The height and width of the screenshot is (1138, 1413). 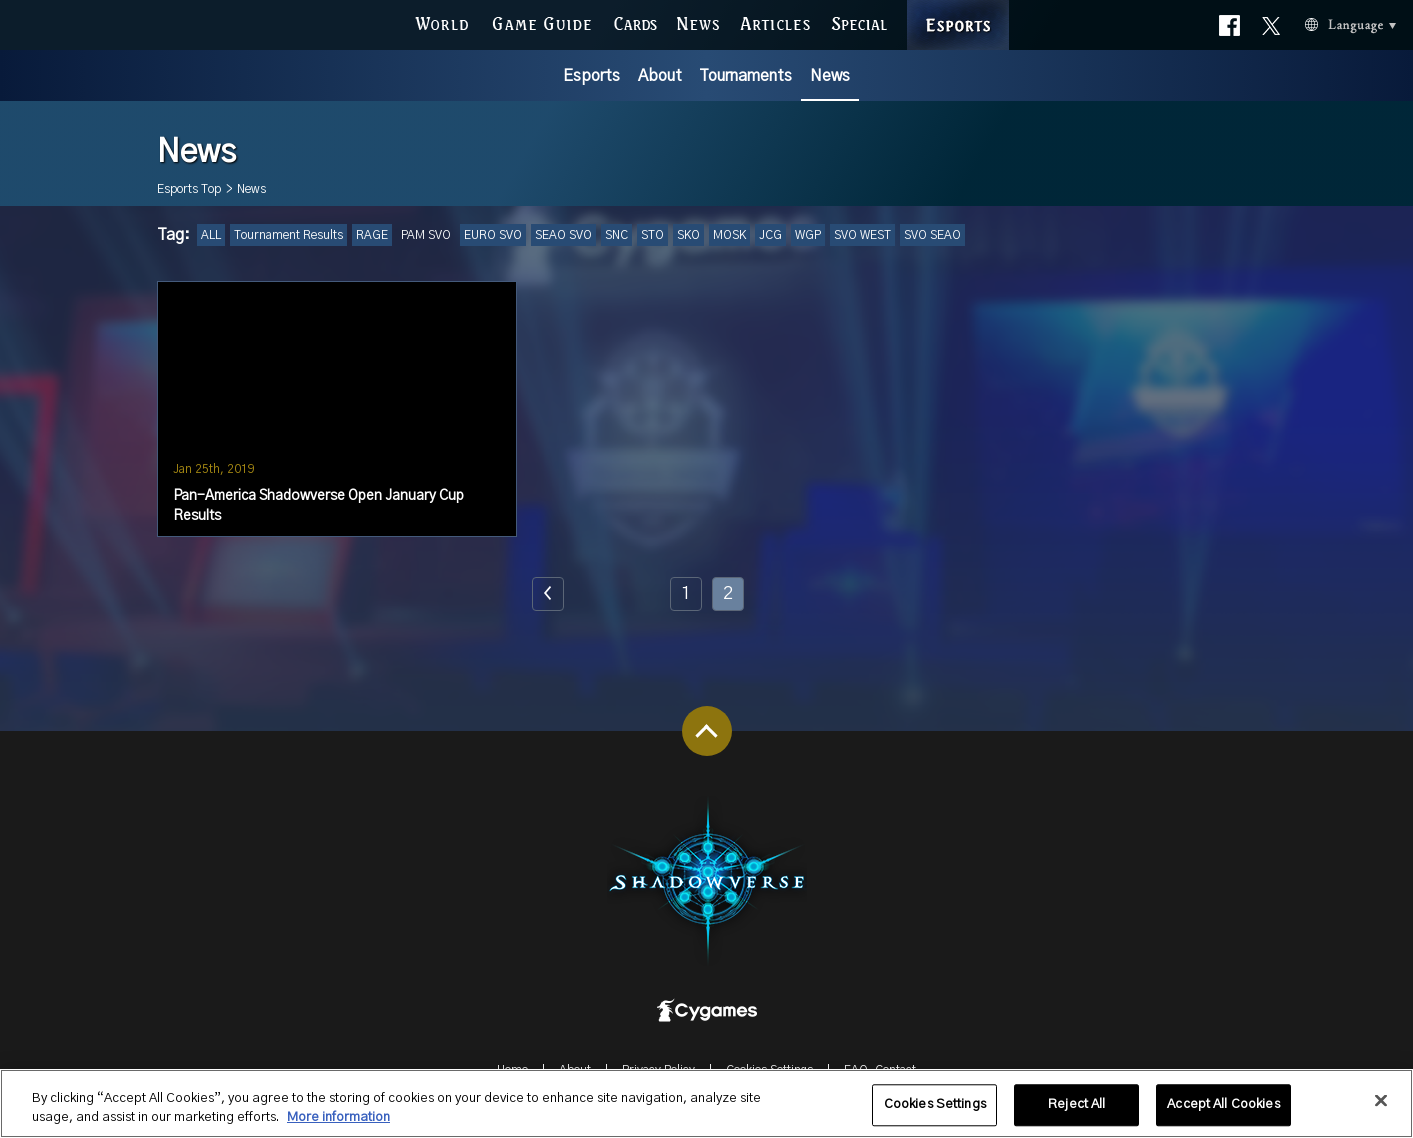 What do you see at coordinates (770, 235) in the screenshot?
I see `JCG` at bounding box center [770, 235].